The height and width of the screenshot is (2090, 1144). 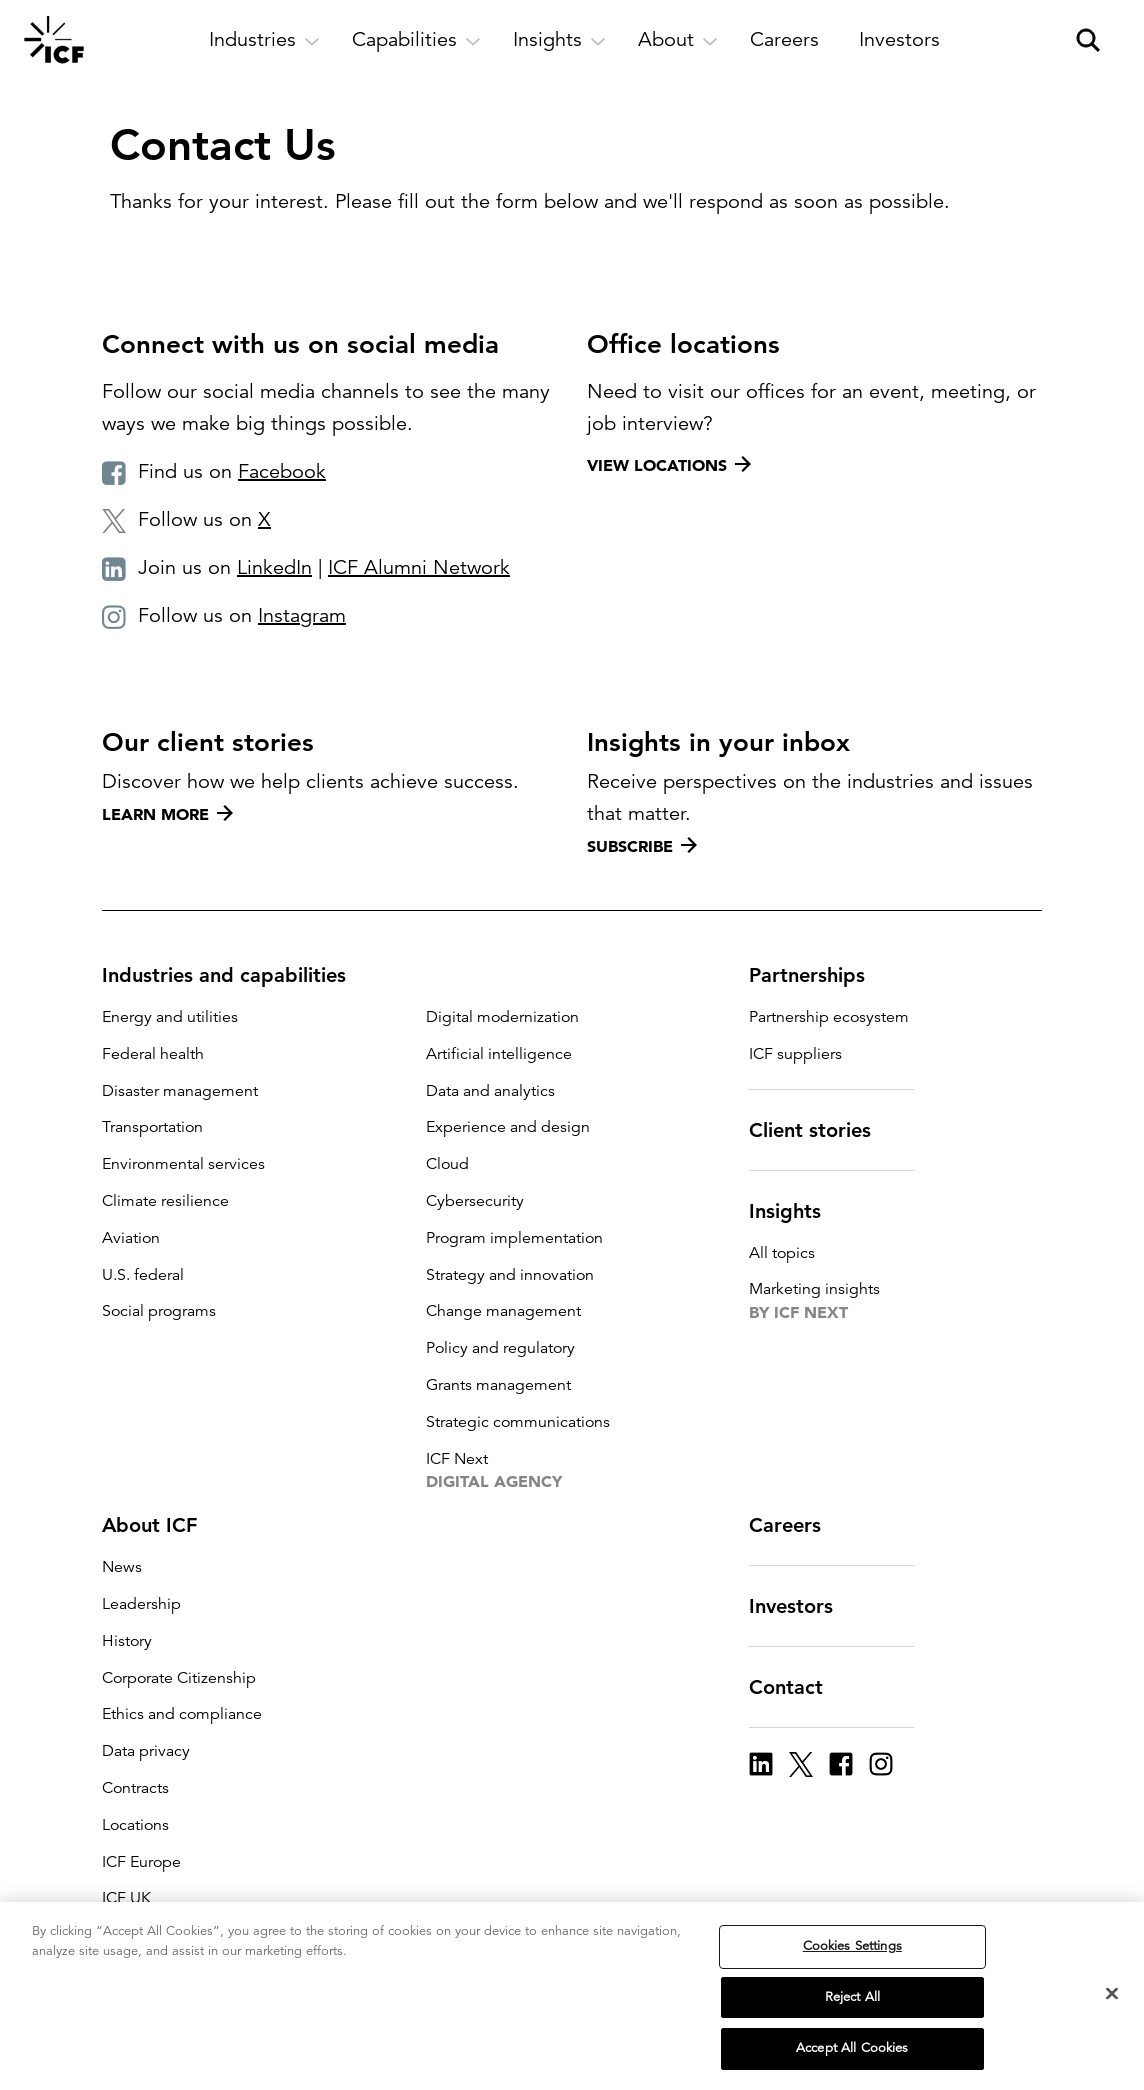 What do you see at coordinates (282, 471) in the screenshot?
I see `Facebook` at bounding box center [282, 471].